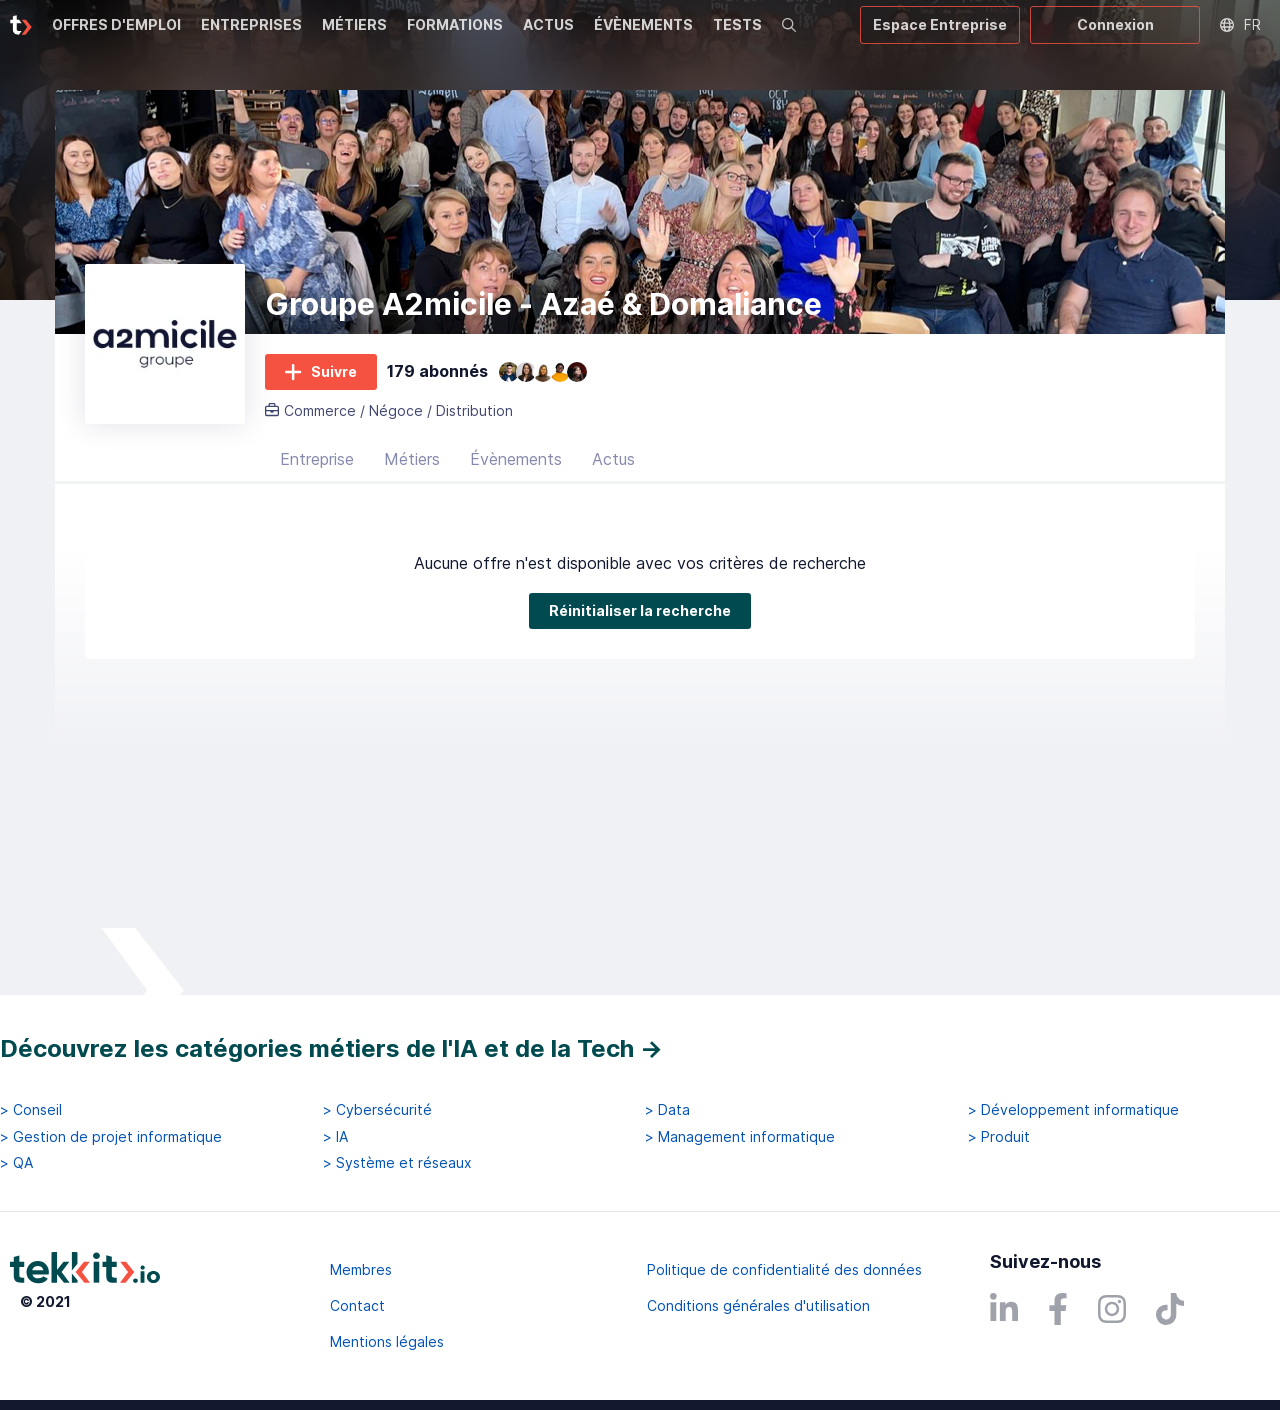 This screenshot has width=1280, height=1410. Describe the element at coordinates (784, 1269) in the screenshot. I see `Politique de confidentialité des données` at that location.